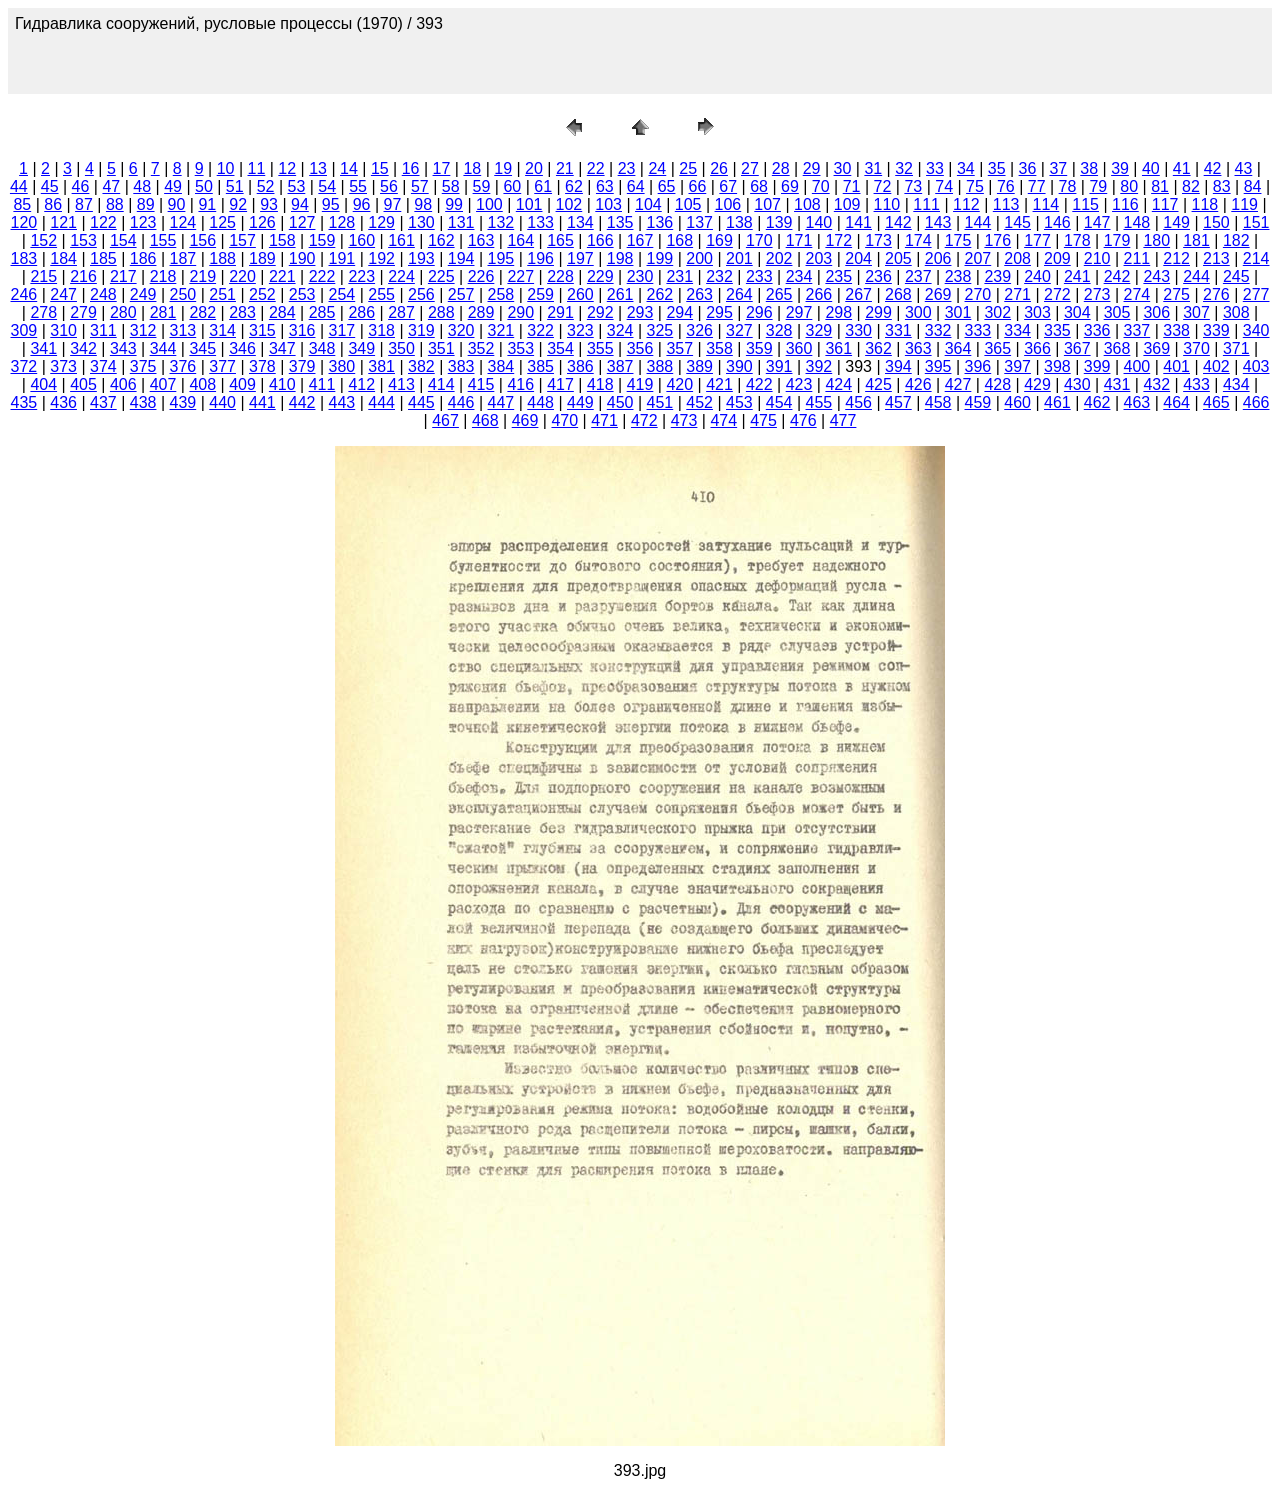 This screenshot has width=1280, height=1496. Describe the element at coordinates (904, 168) in the screenshot. I see `32` at that location.